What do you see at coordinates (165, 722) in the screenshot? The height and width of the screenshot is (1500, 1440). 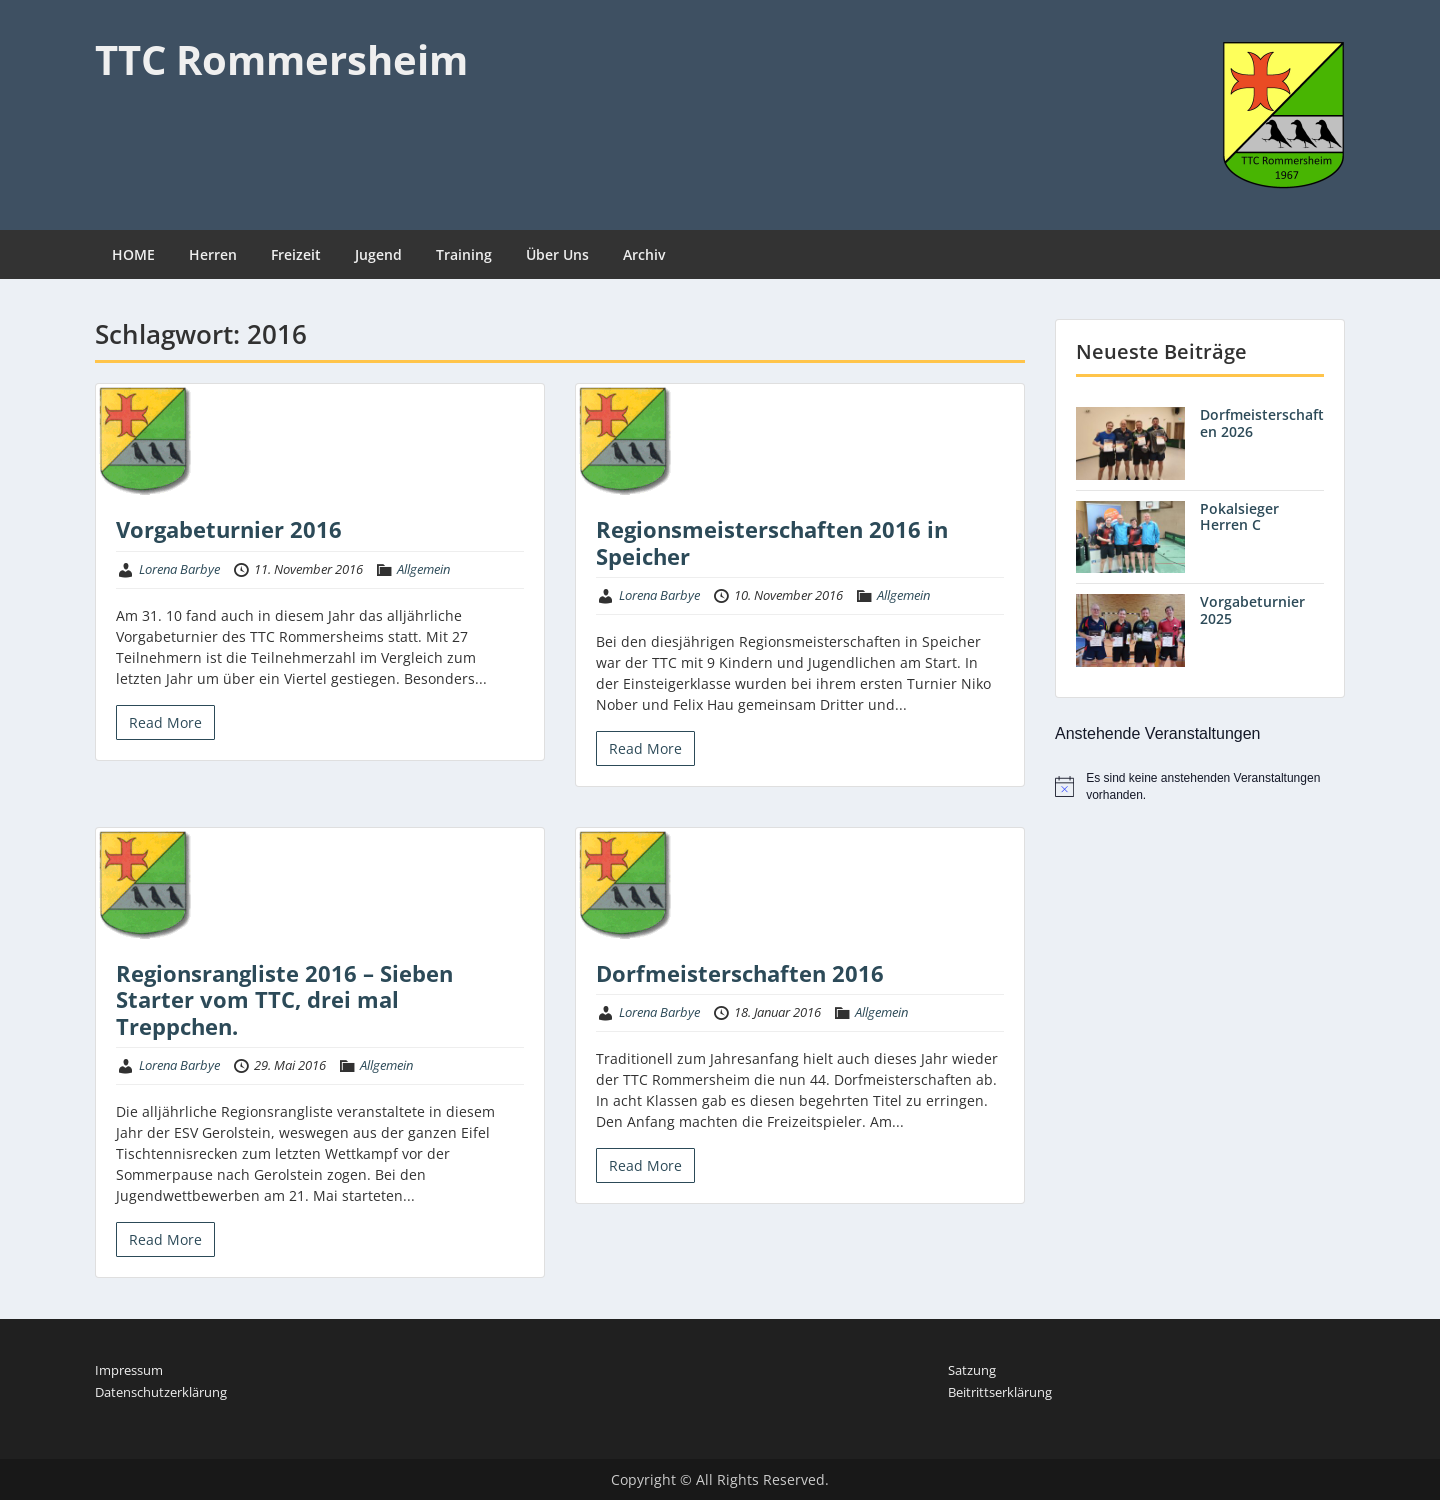 I see `Read More` at bounding box center [165, 722].